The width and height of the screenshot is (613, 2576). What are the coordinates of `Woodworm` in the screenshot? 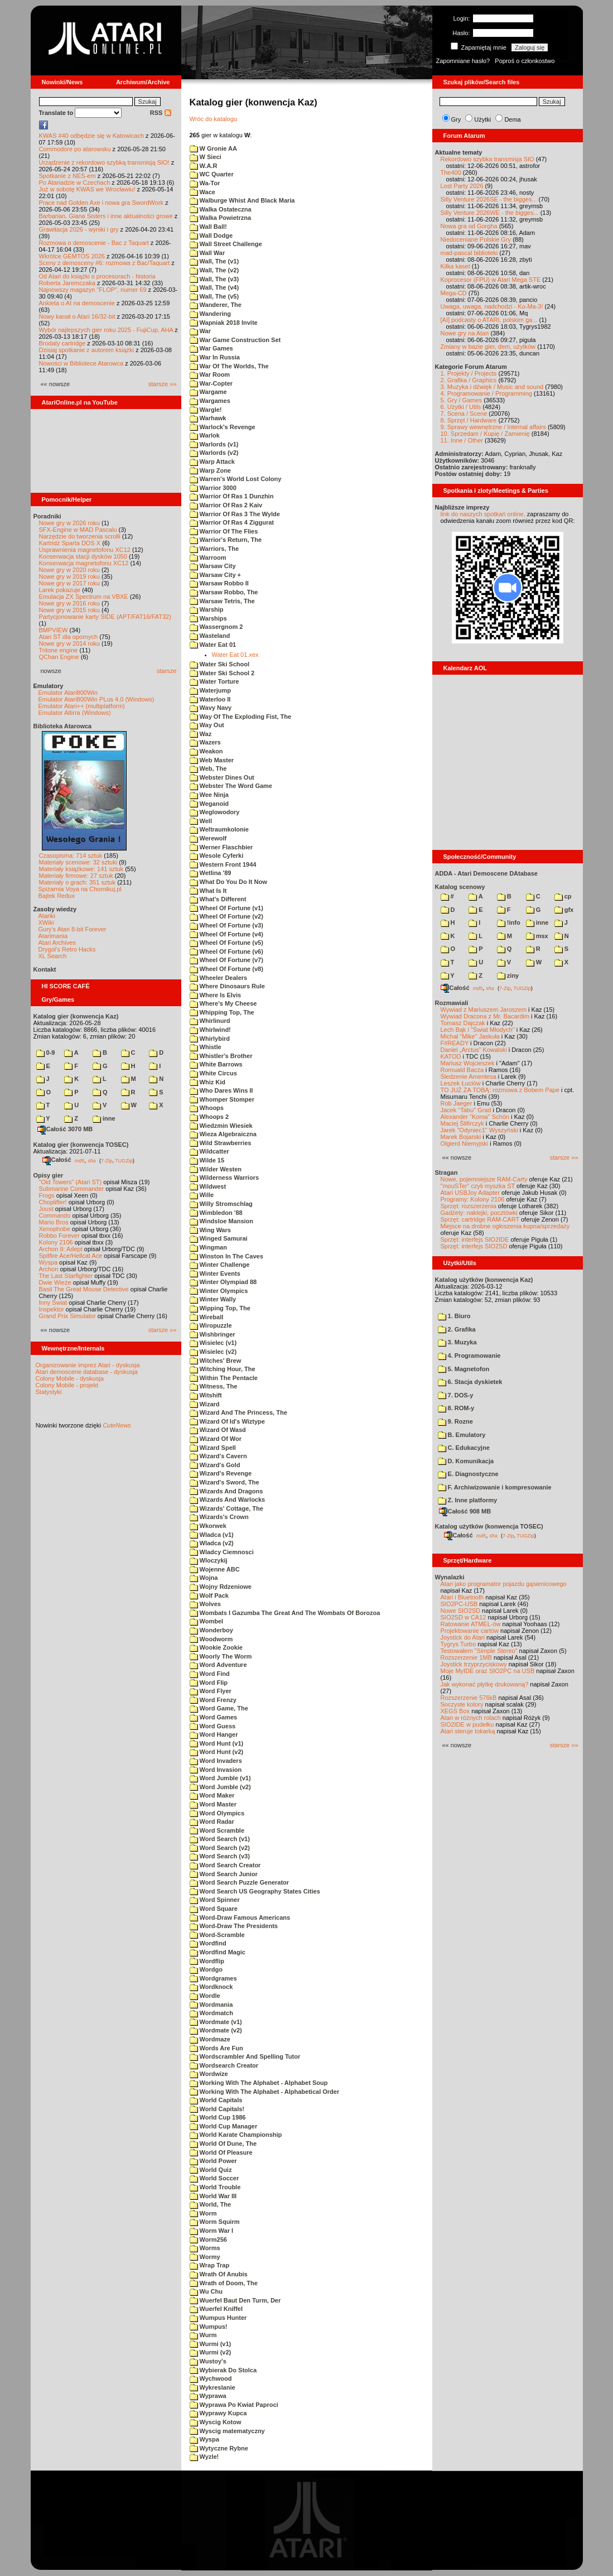 It's located at (211, 1639).